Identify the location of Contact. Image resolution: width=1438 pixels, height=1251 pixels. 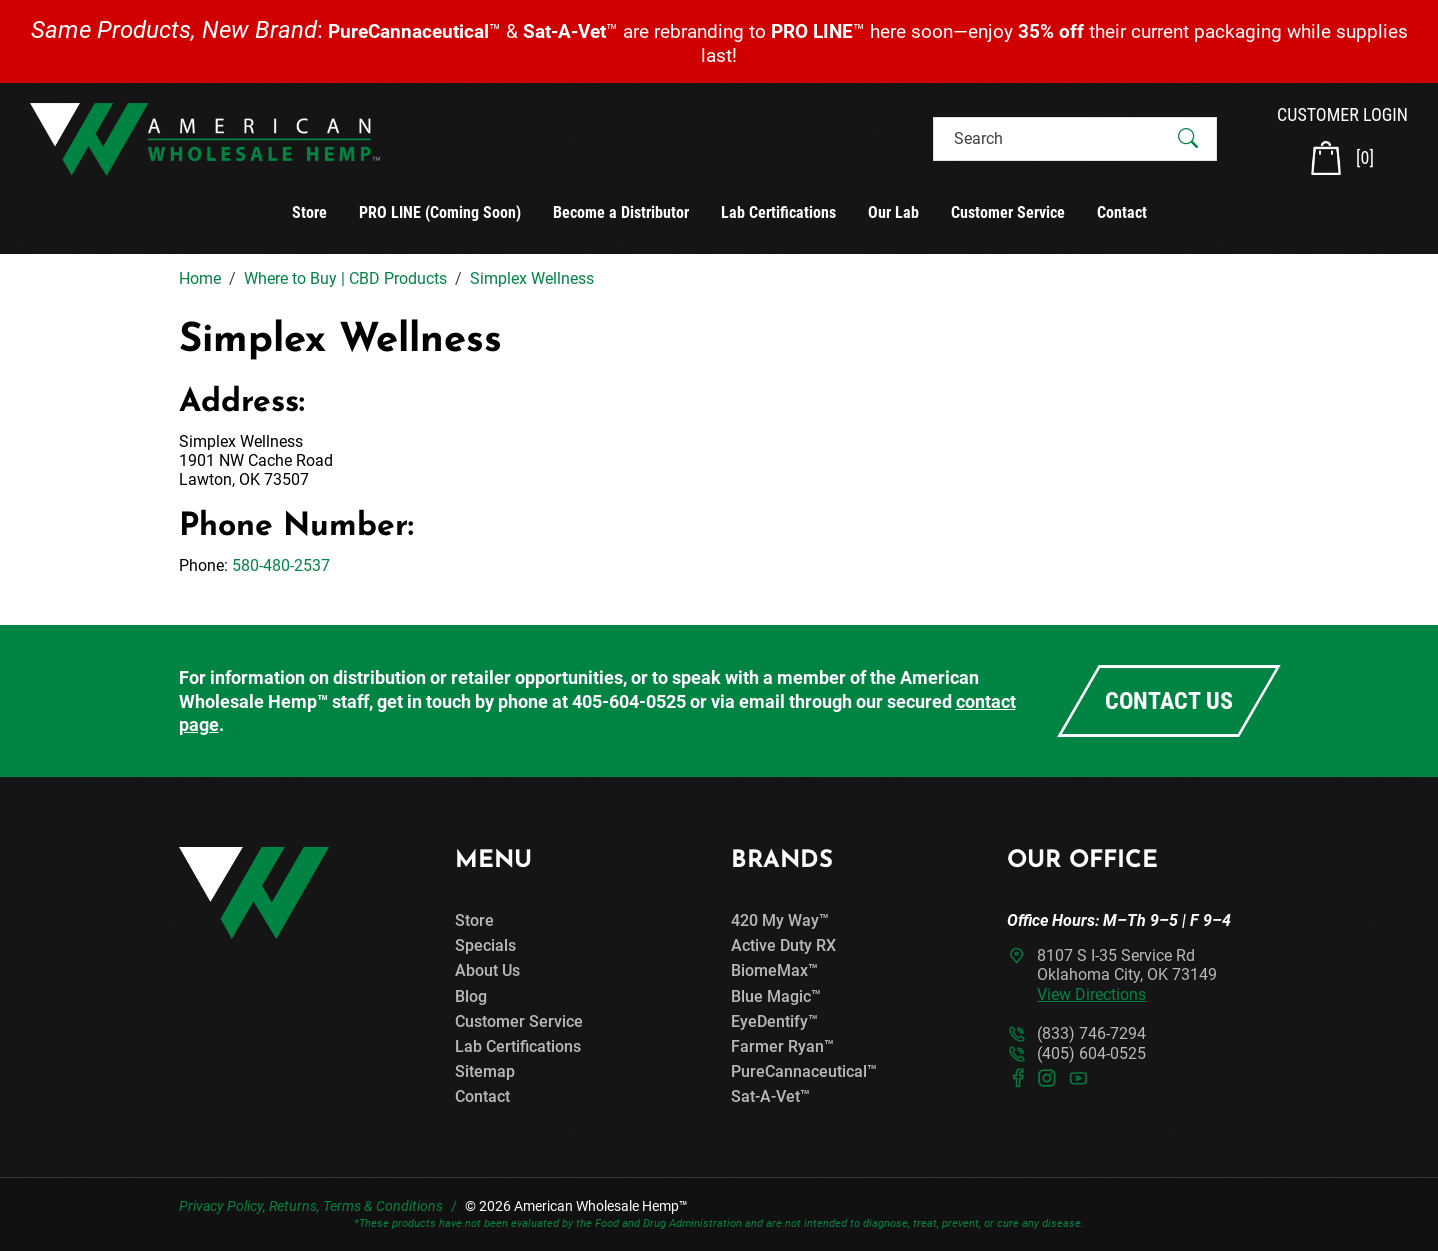
(1122, 212).